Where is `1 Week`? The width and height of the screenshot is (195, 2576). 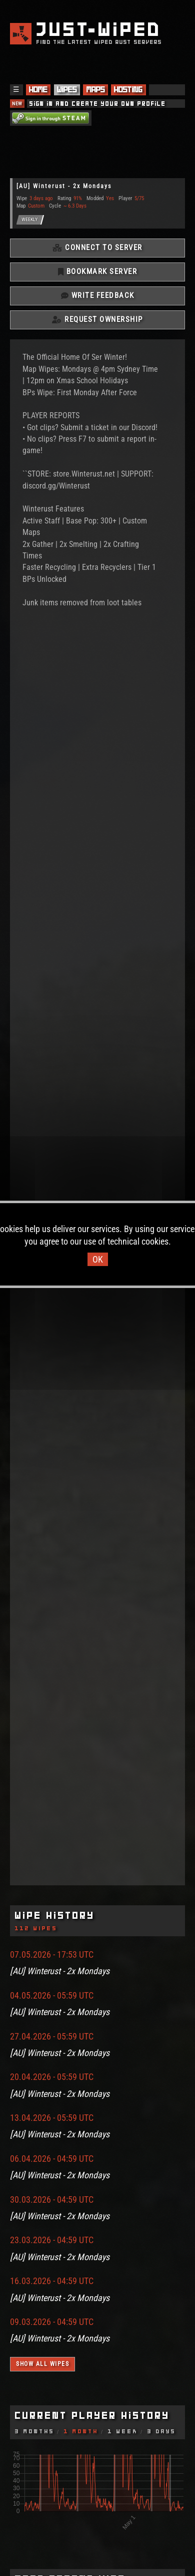 1 Week is located at coordinates (123, 2431).